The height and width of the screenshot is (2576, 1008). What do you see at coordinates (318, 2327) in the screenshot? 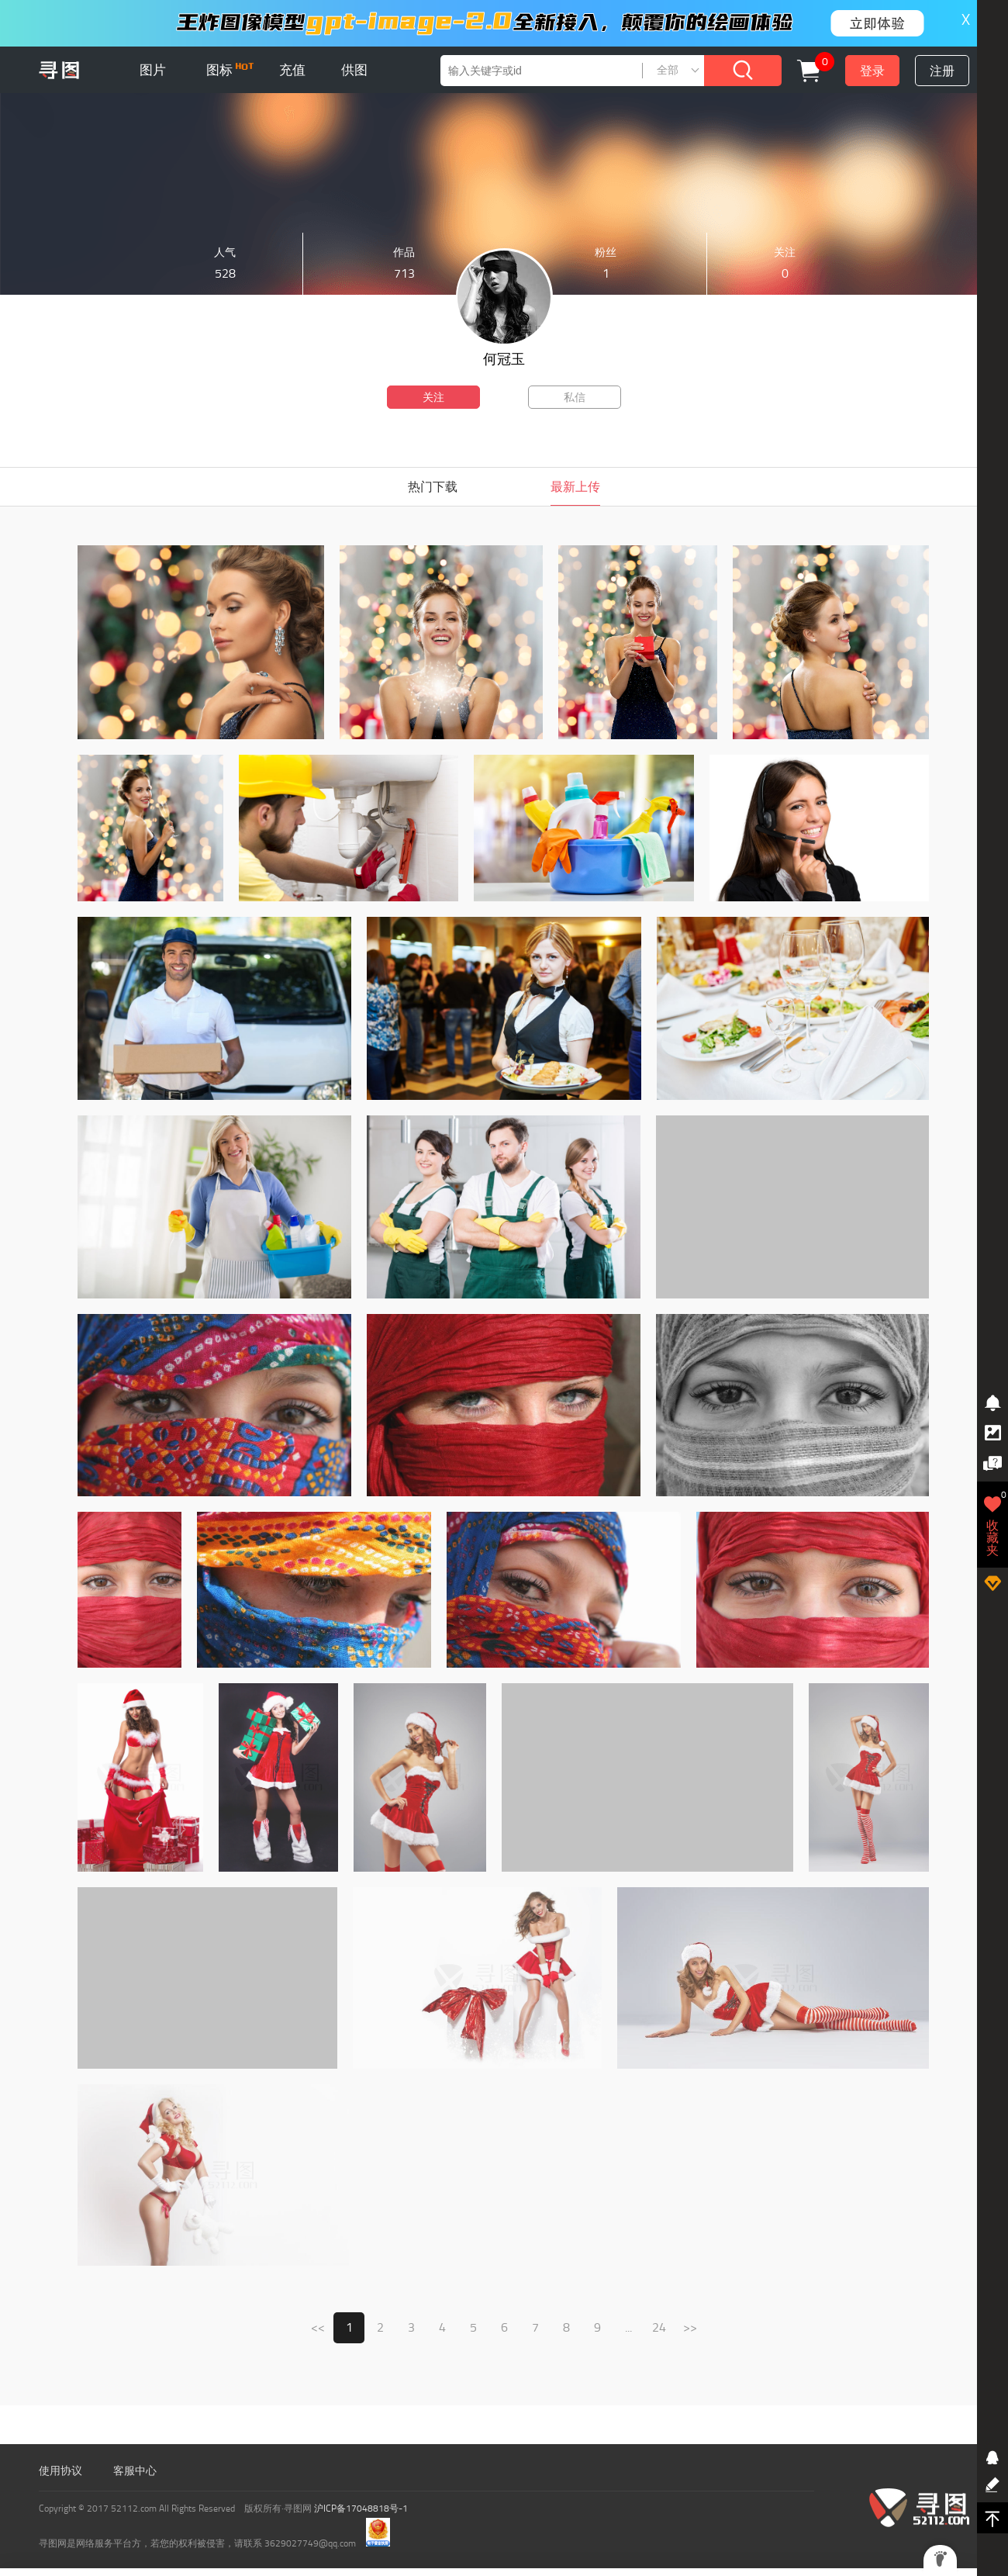
I see `<<` at bounding box center [318, 2327].